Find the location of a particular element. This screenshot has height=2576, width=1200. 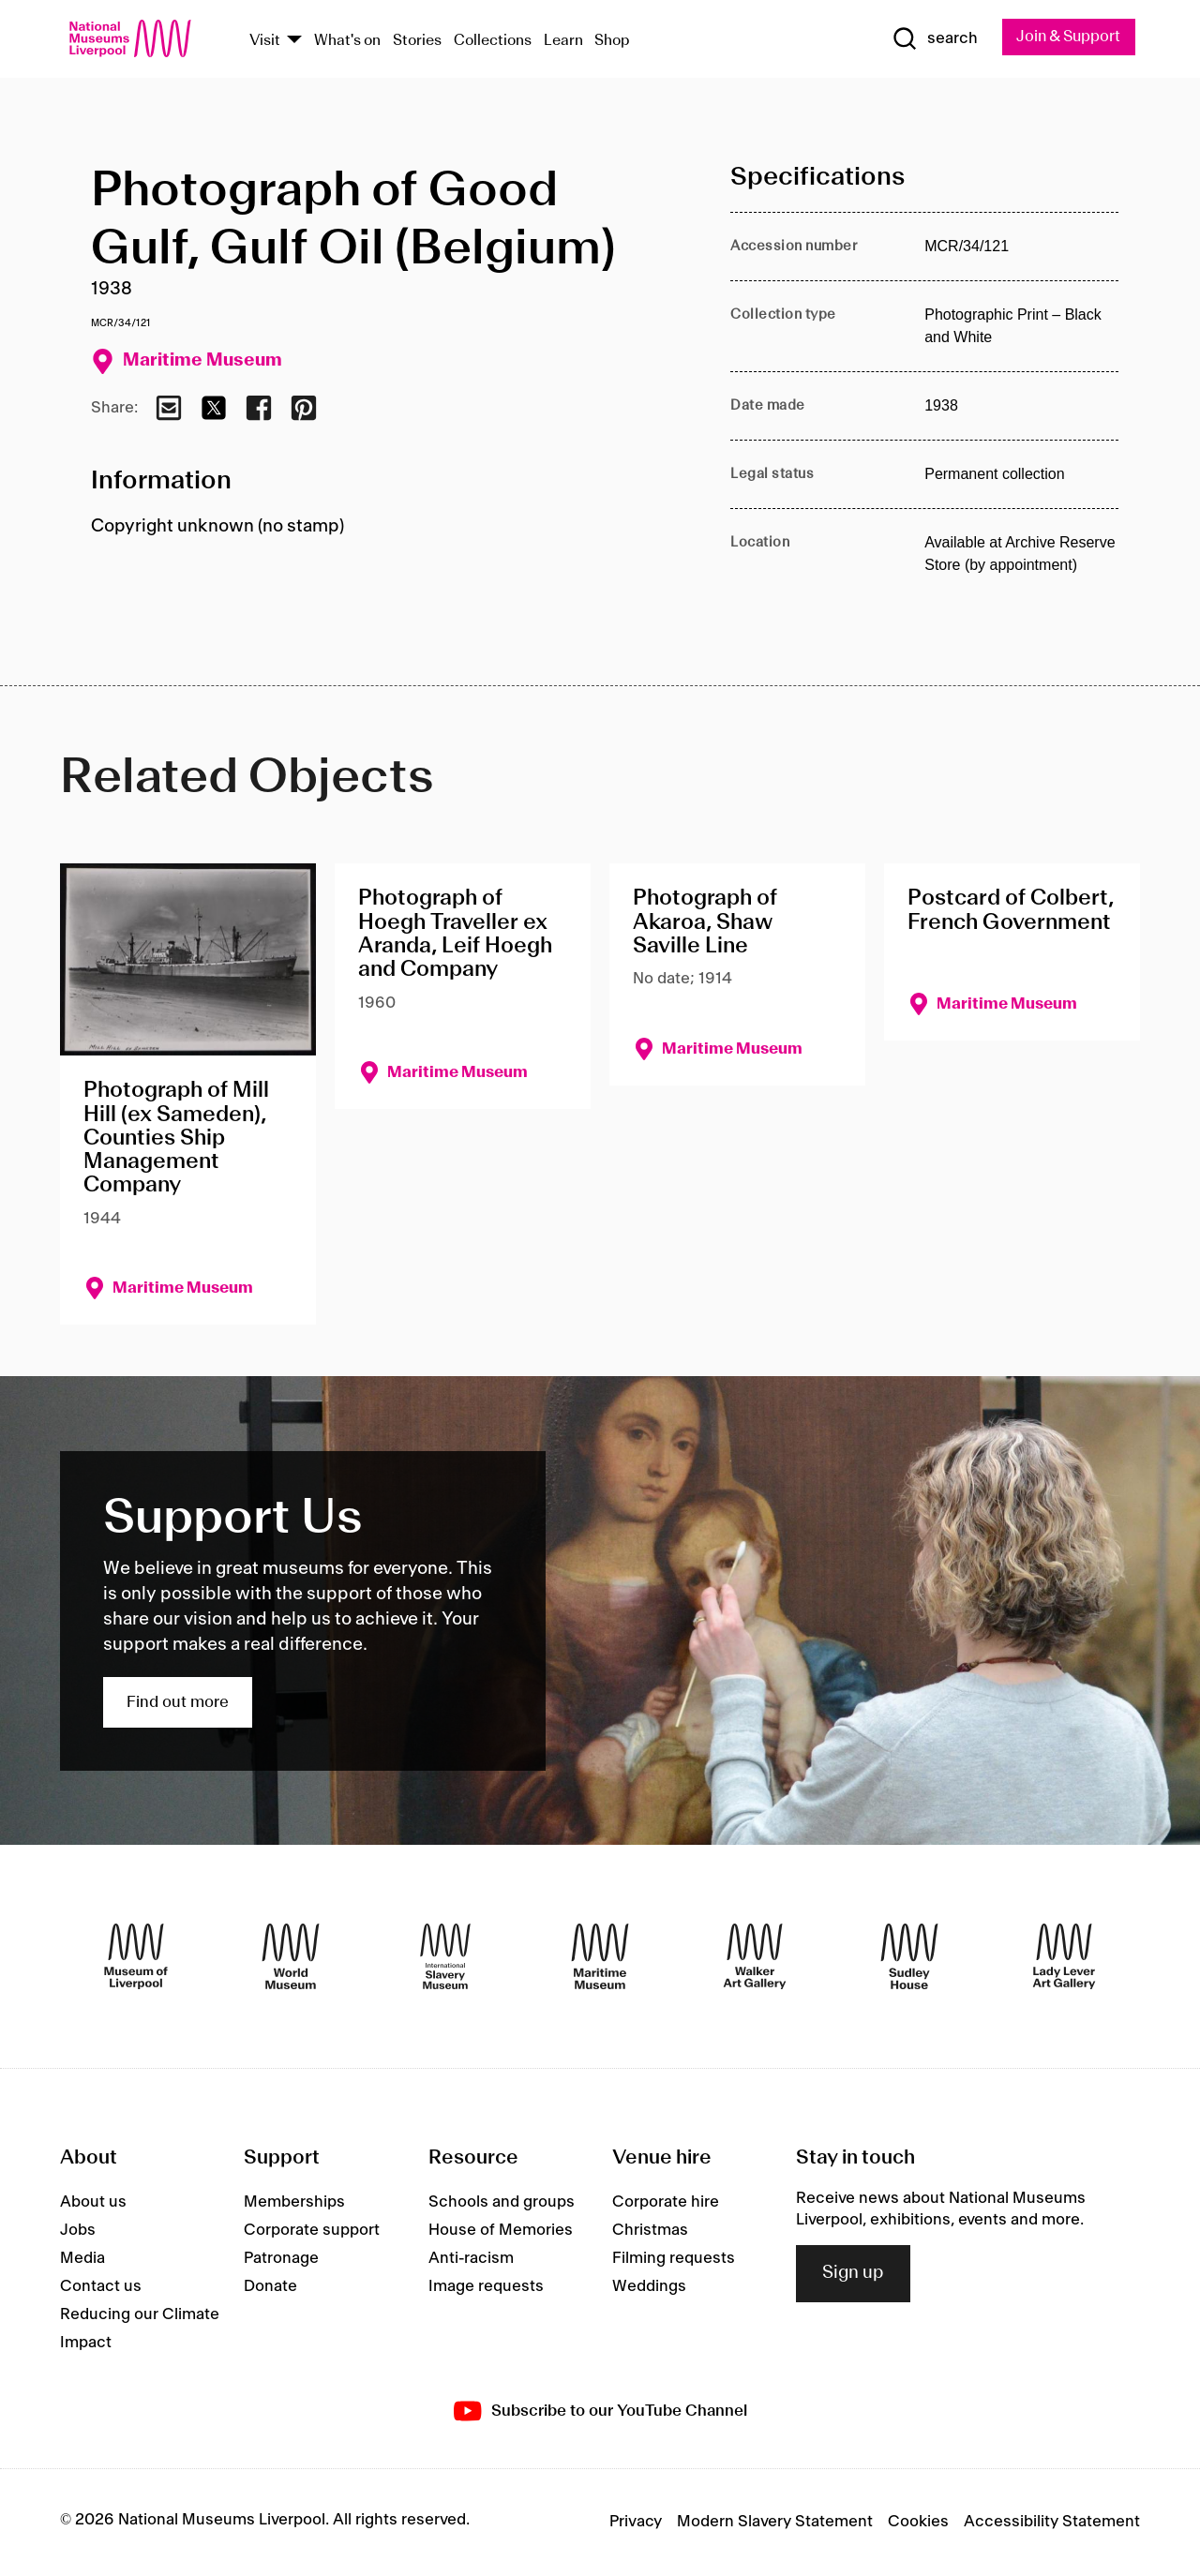

Donate is located at coordinates (270, 2287).